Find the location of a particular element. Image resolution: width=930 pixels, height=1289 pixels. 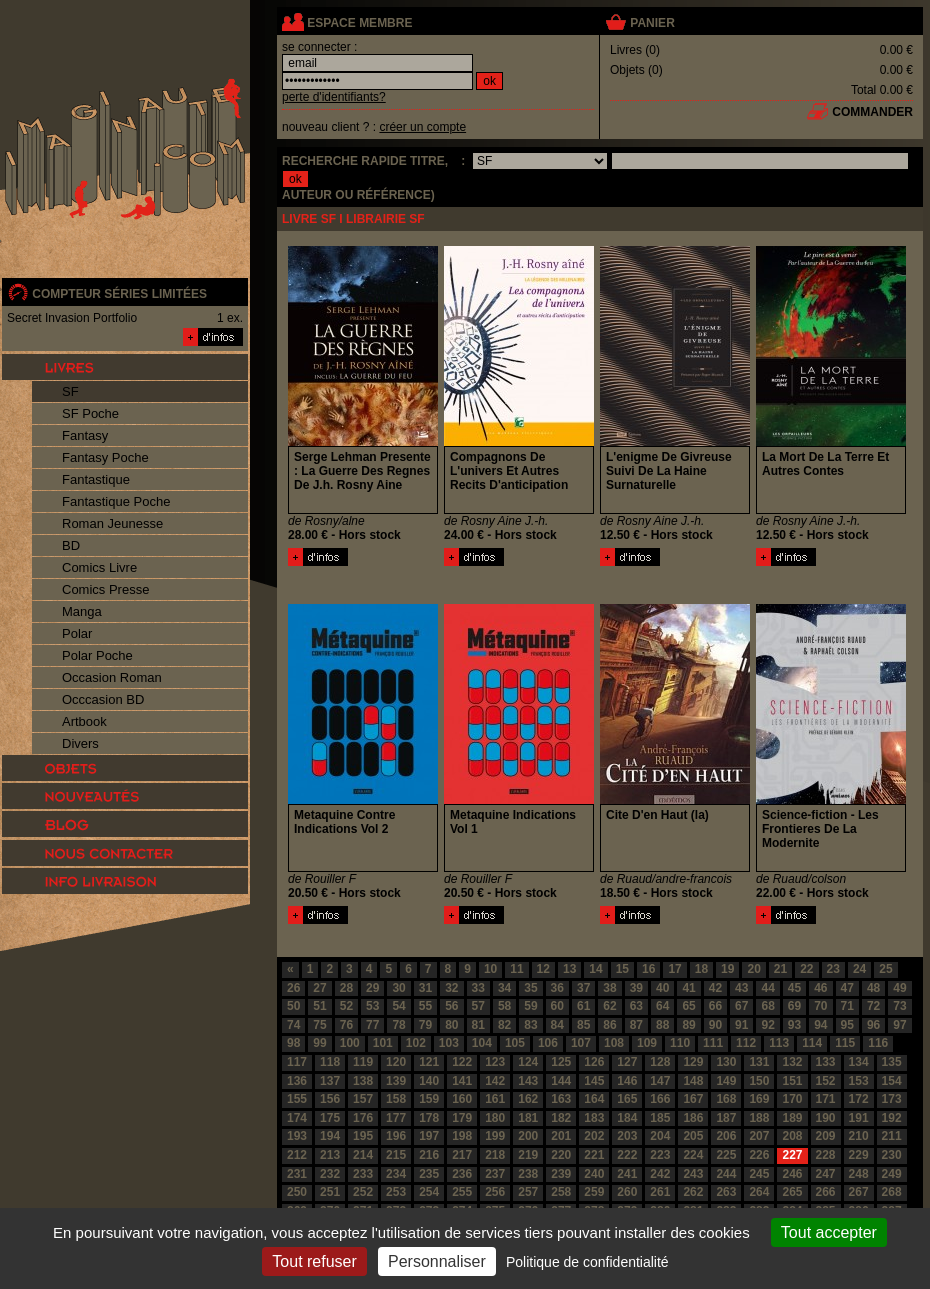

80 is located at coordinates (451, 1025).